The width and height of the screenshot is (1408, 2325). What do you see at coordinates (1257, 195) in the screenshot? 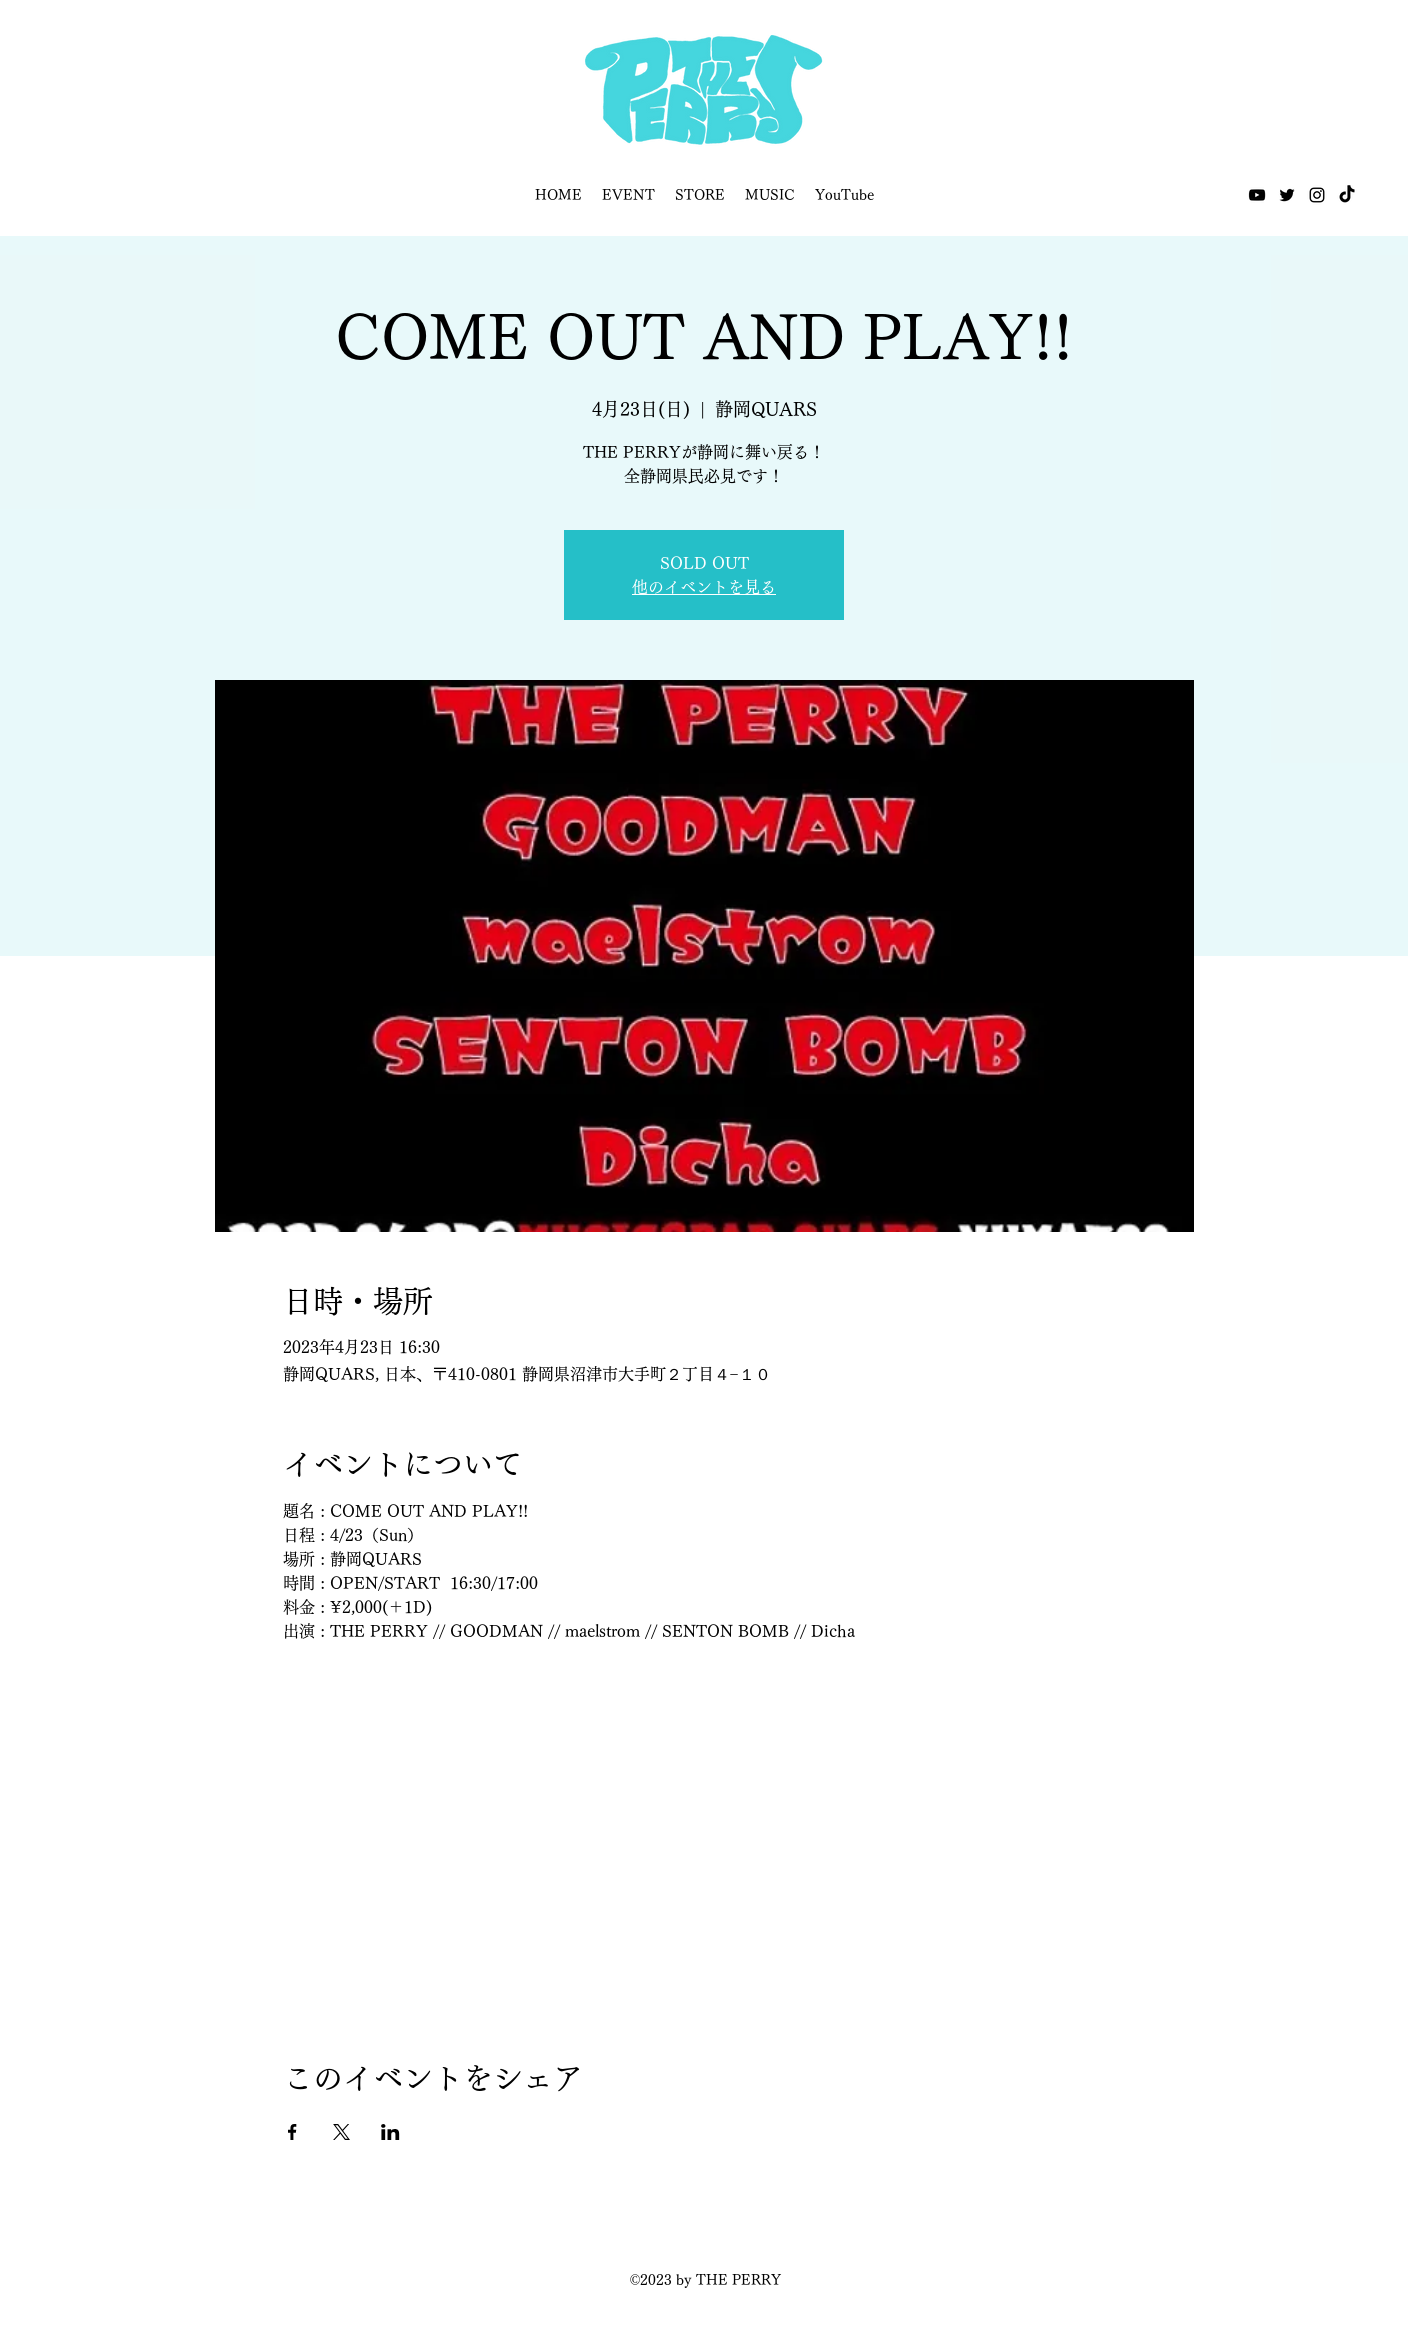
I see `[YouTube]` at bounding box center [1257, 195].